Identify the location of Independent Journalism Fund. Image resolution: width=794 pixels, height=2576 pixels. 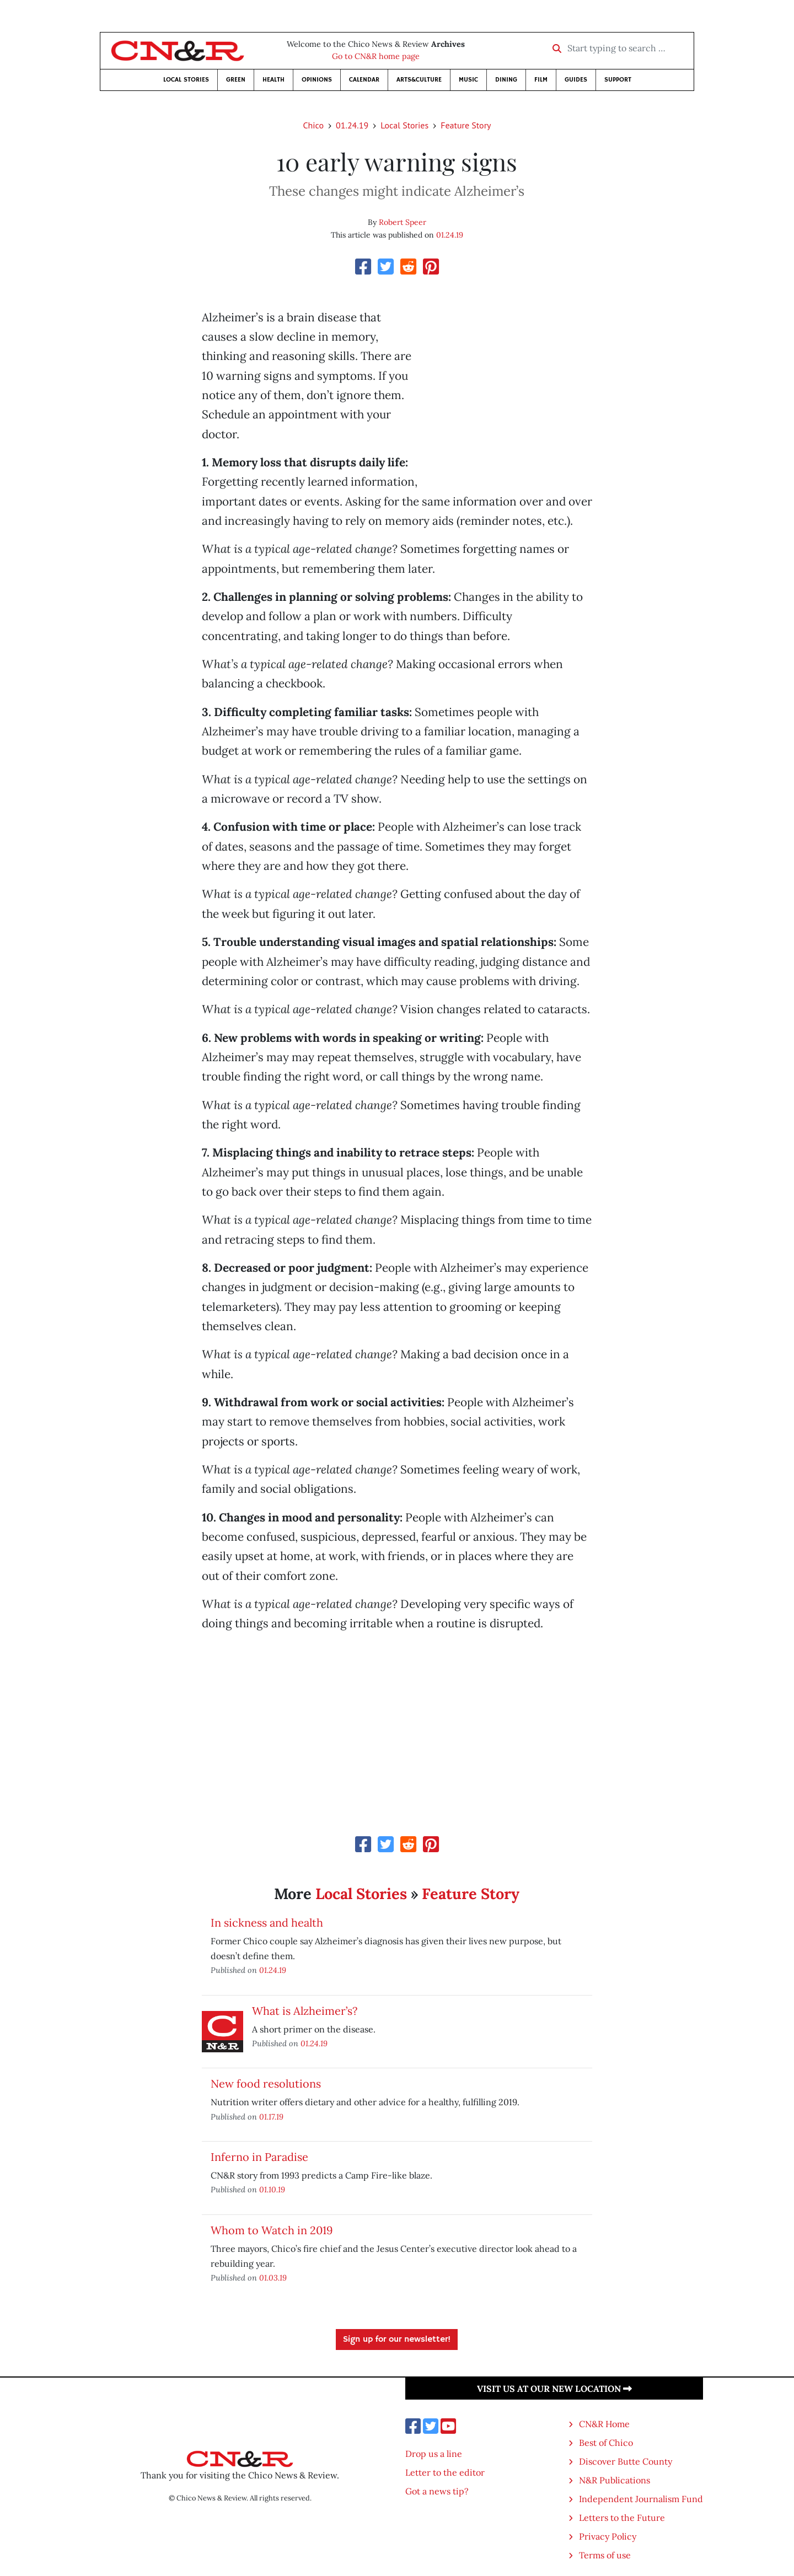
(641, 2498).